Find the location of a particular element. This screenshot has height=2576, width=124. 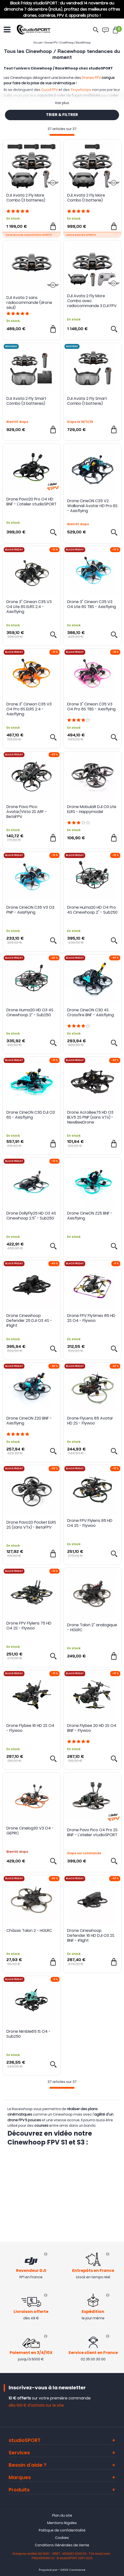

DJI Avata 2 Fly More Combo avec radiocommande 3 DJI FPV is located at coordinates (92, 301).